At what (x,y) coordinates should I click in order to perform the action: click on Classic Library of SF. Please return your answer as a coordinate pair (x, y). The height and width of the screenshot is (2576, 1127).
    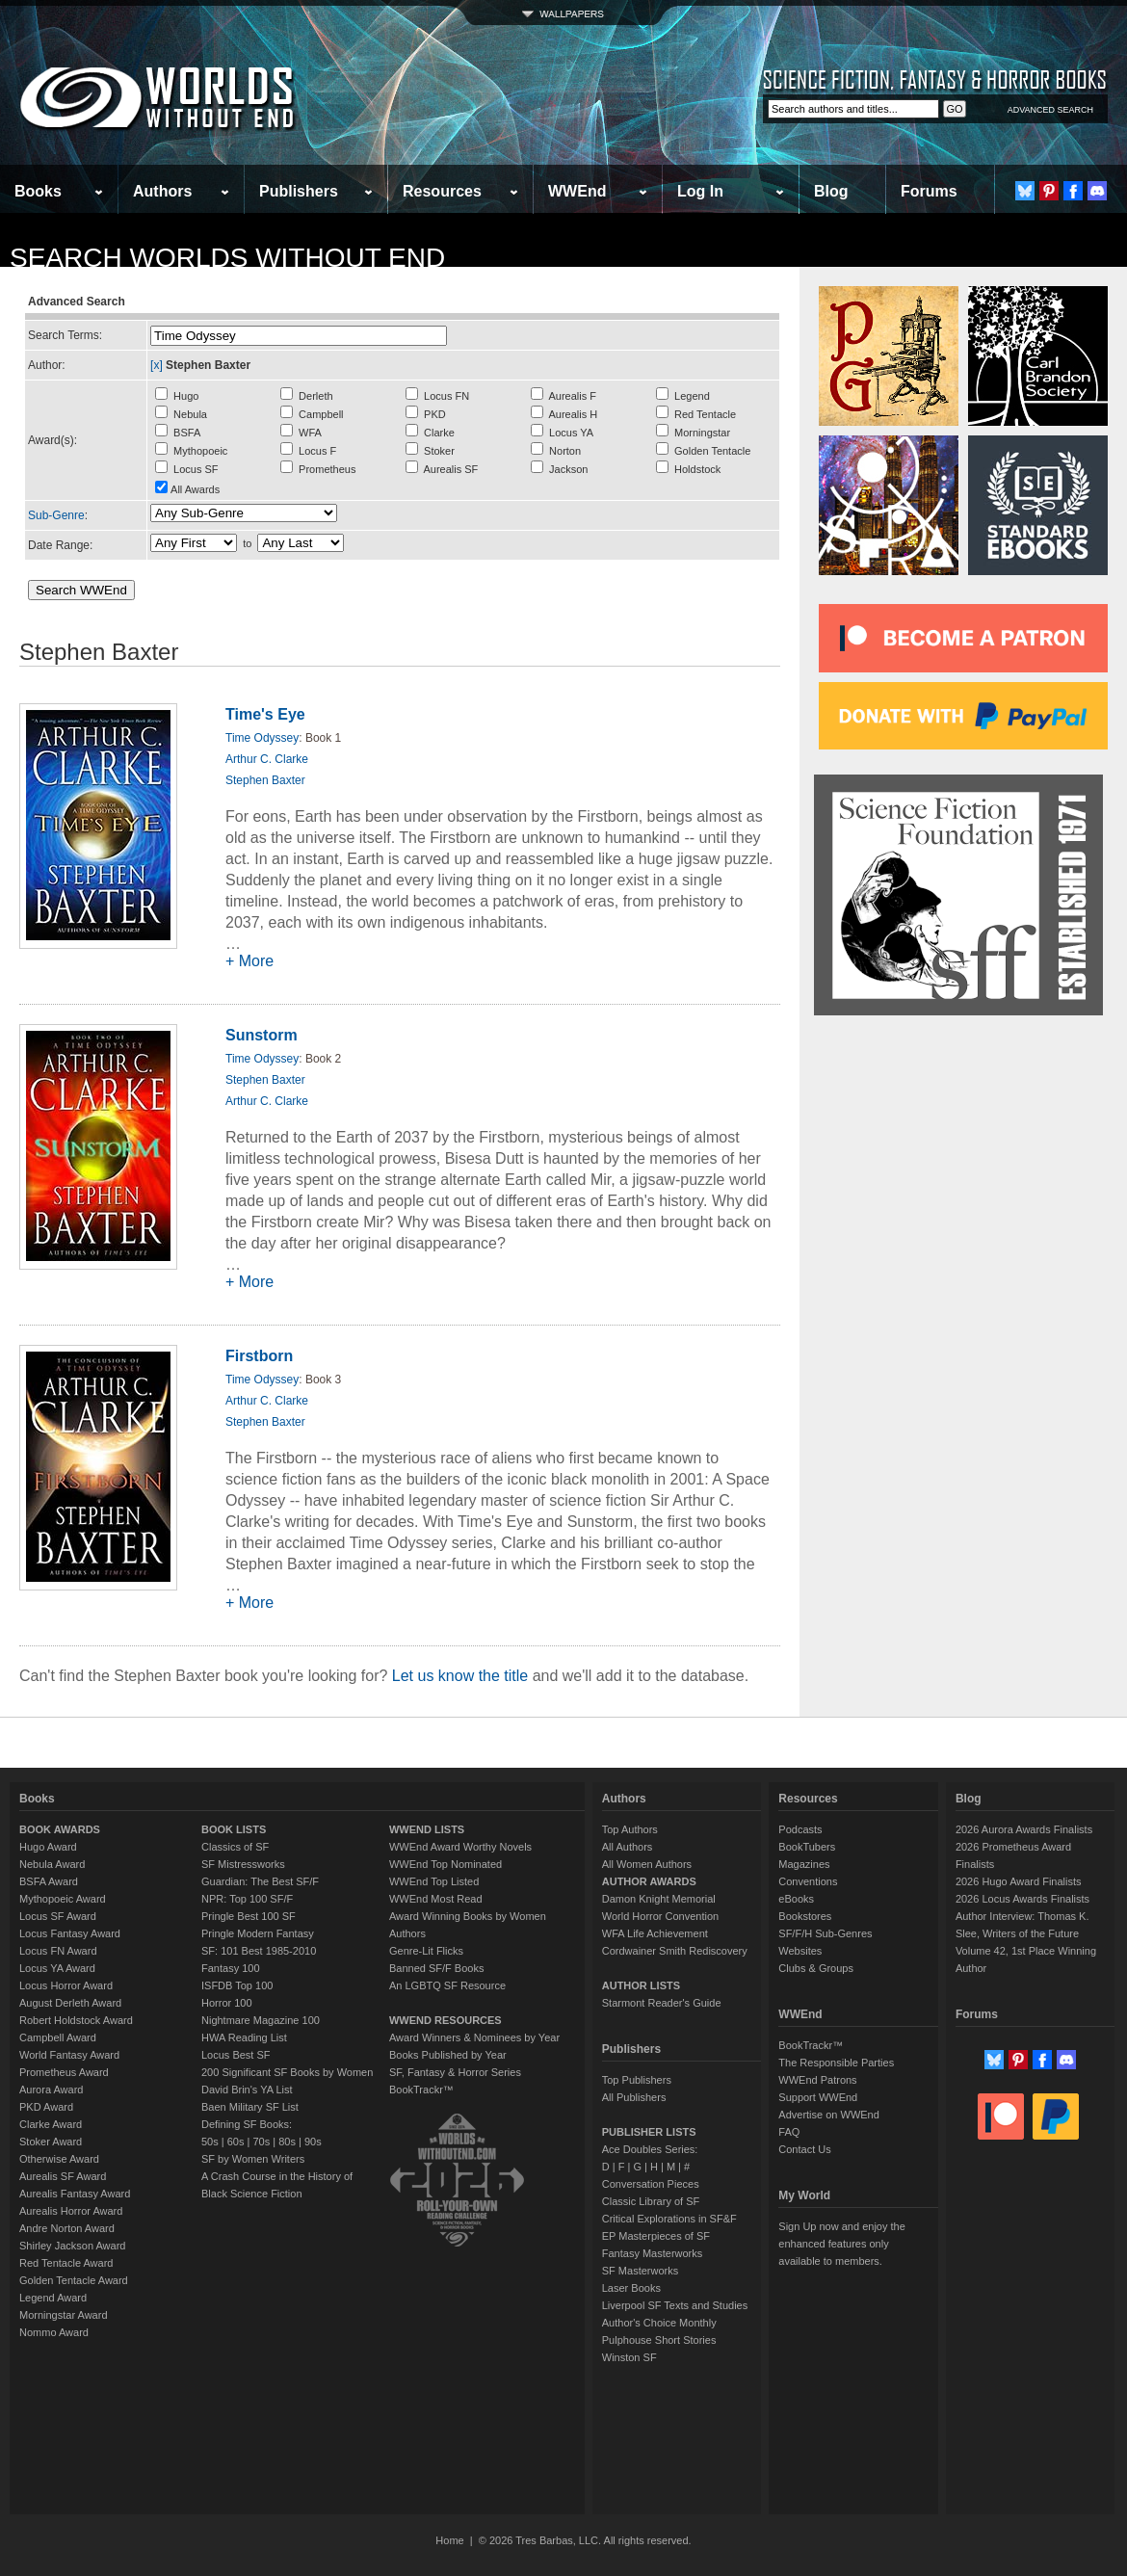
    Looking at the image, I should click on (650, 2201).